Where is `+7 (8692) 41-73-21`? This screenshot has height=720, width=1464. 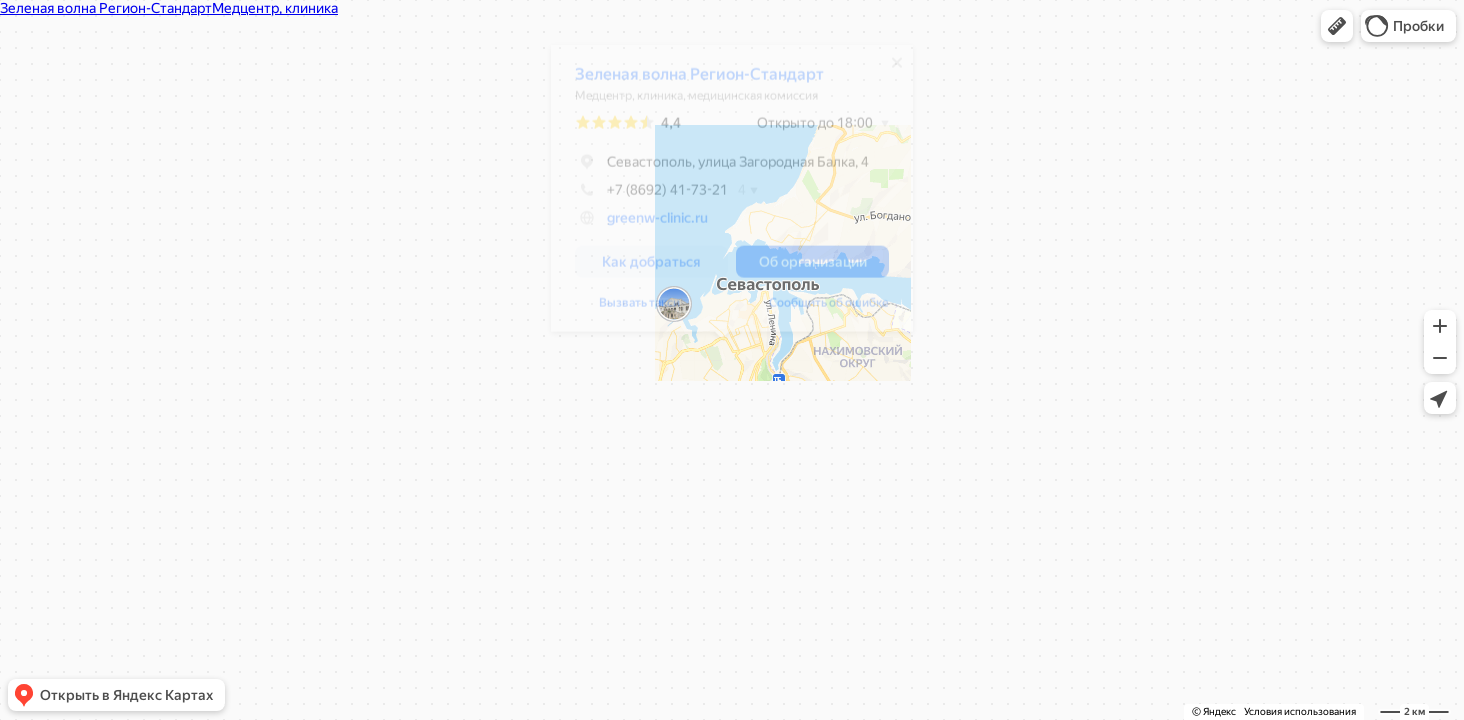
+7 (8692) 41-73-21 is located at coordinates (641, 197).